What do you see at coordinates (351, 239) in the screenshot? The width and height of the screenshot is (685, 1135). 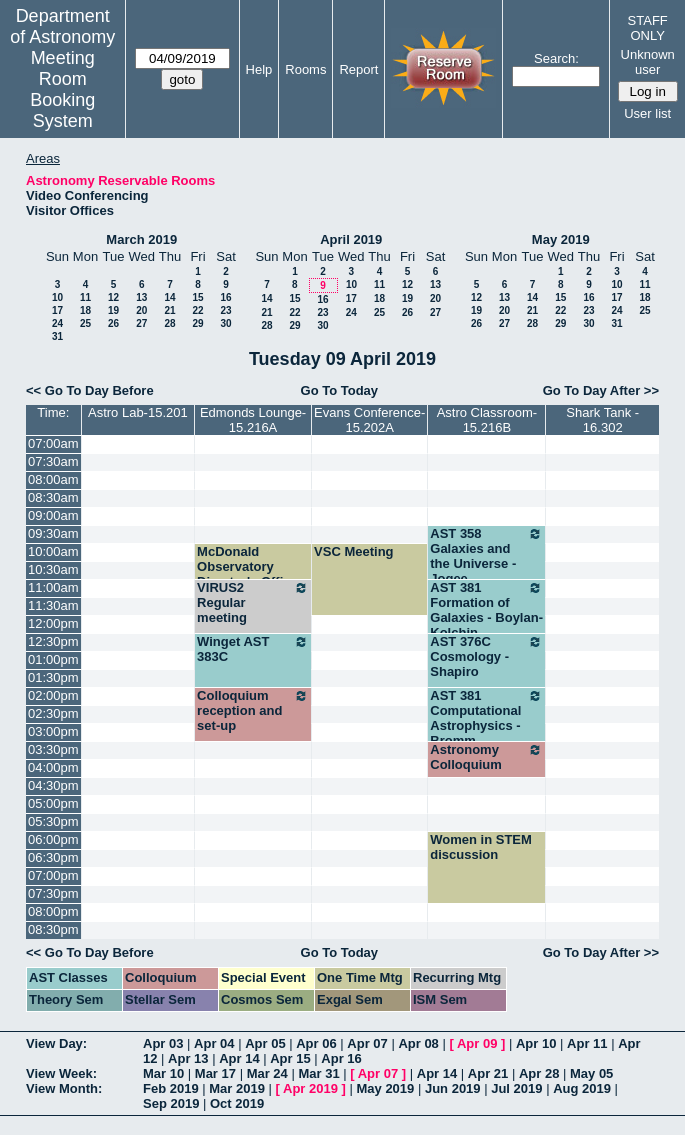 I see `April 2019` at bounding box center [351, 239].